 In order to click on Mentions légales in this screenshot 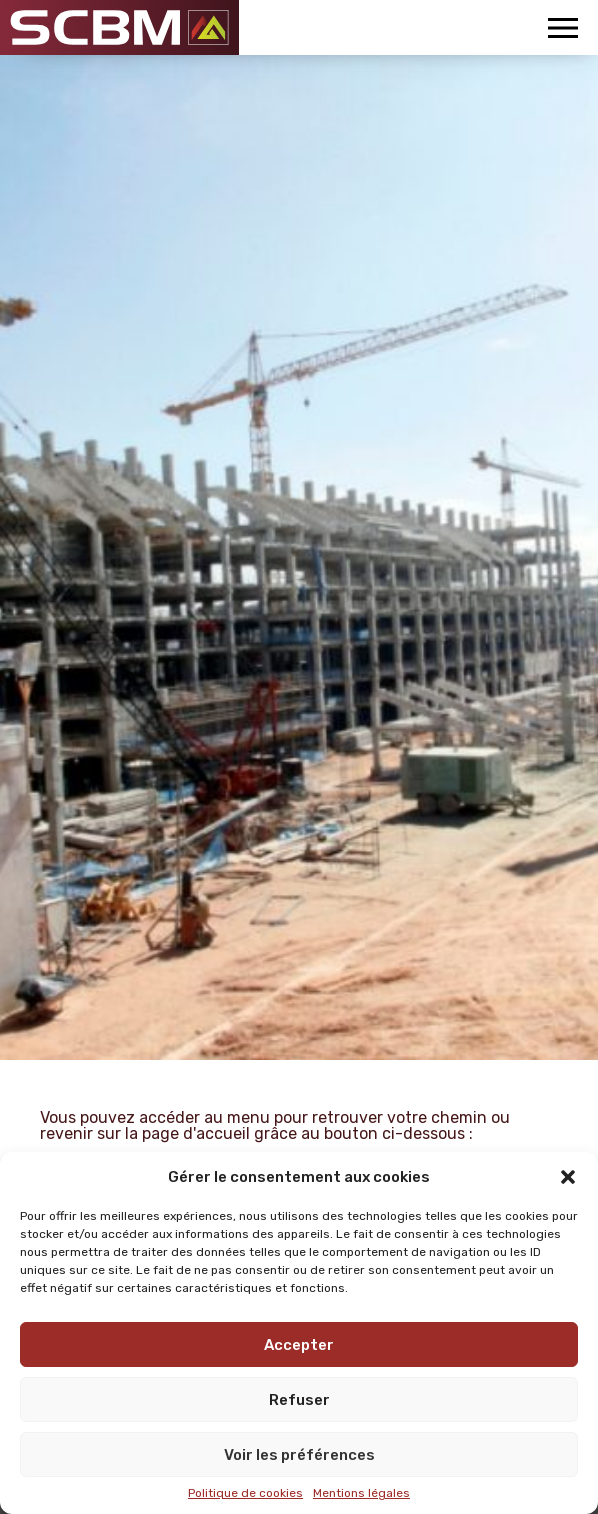, I will do `click(361, 1493)`.